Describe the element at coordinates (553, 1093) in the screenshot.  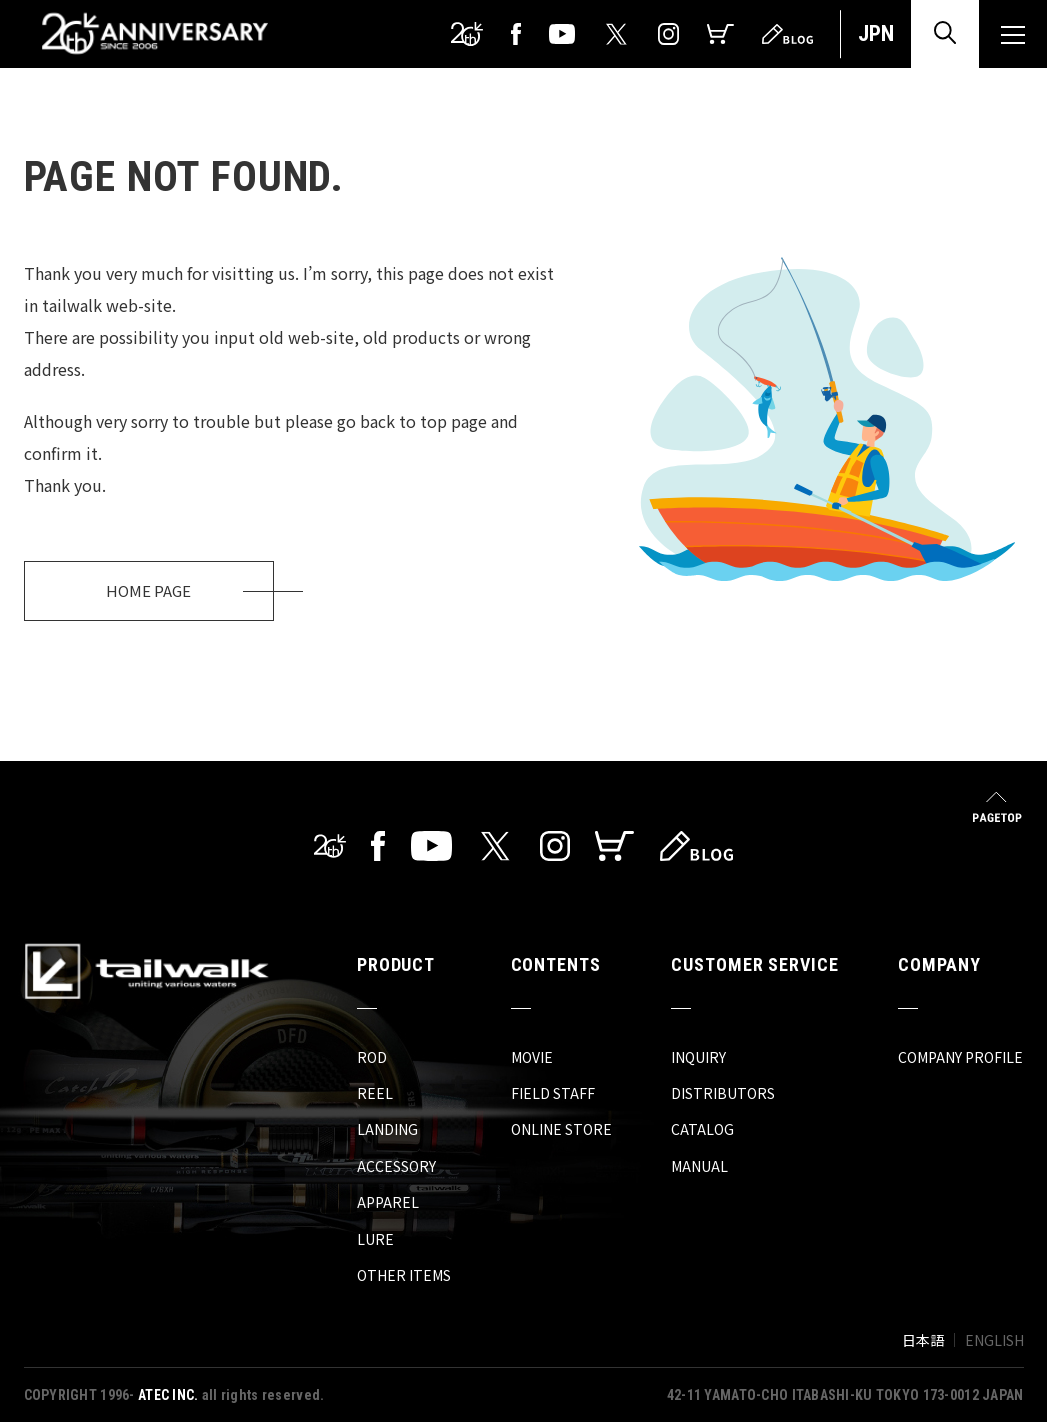
I see `FIELD STAFF` at that location.